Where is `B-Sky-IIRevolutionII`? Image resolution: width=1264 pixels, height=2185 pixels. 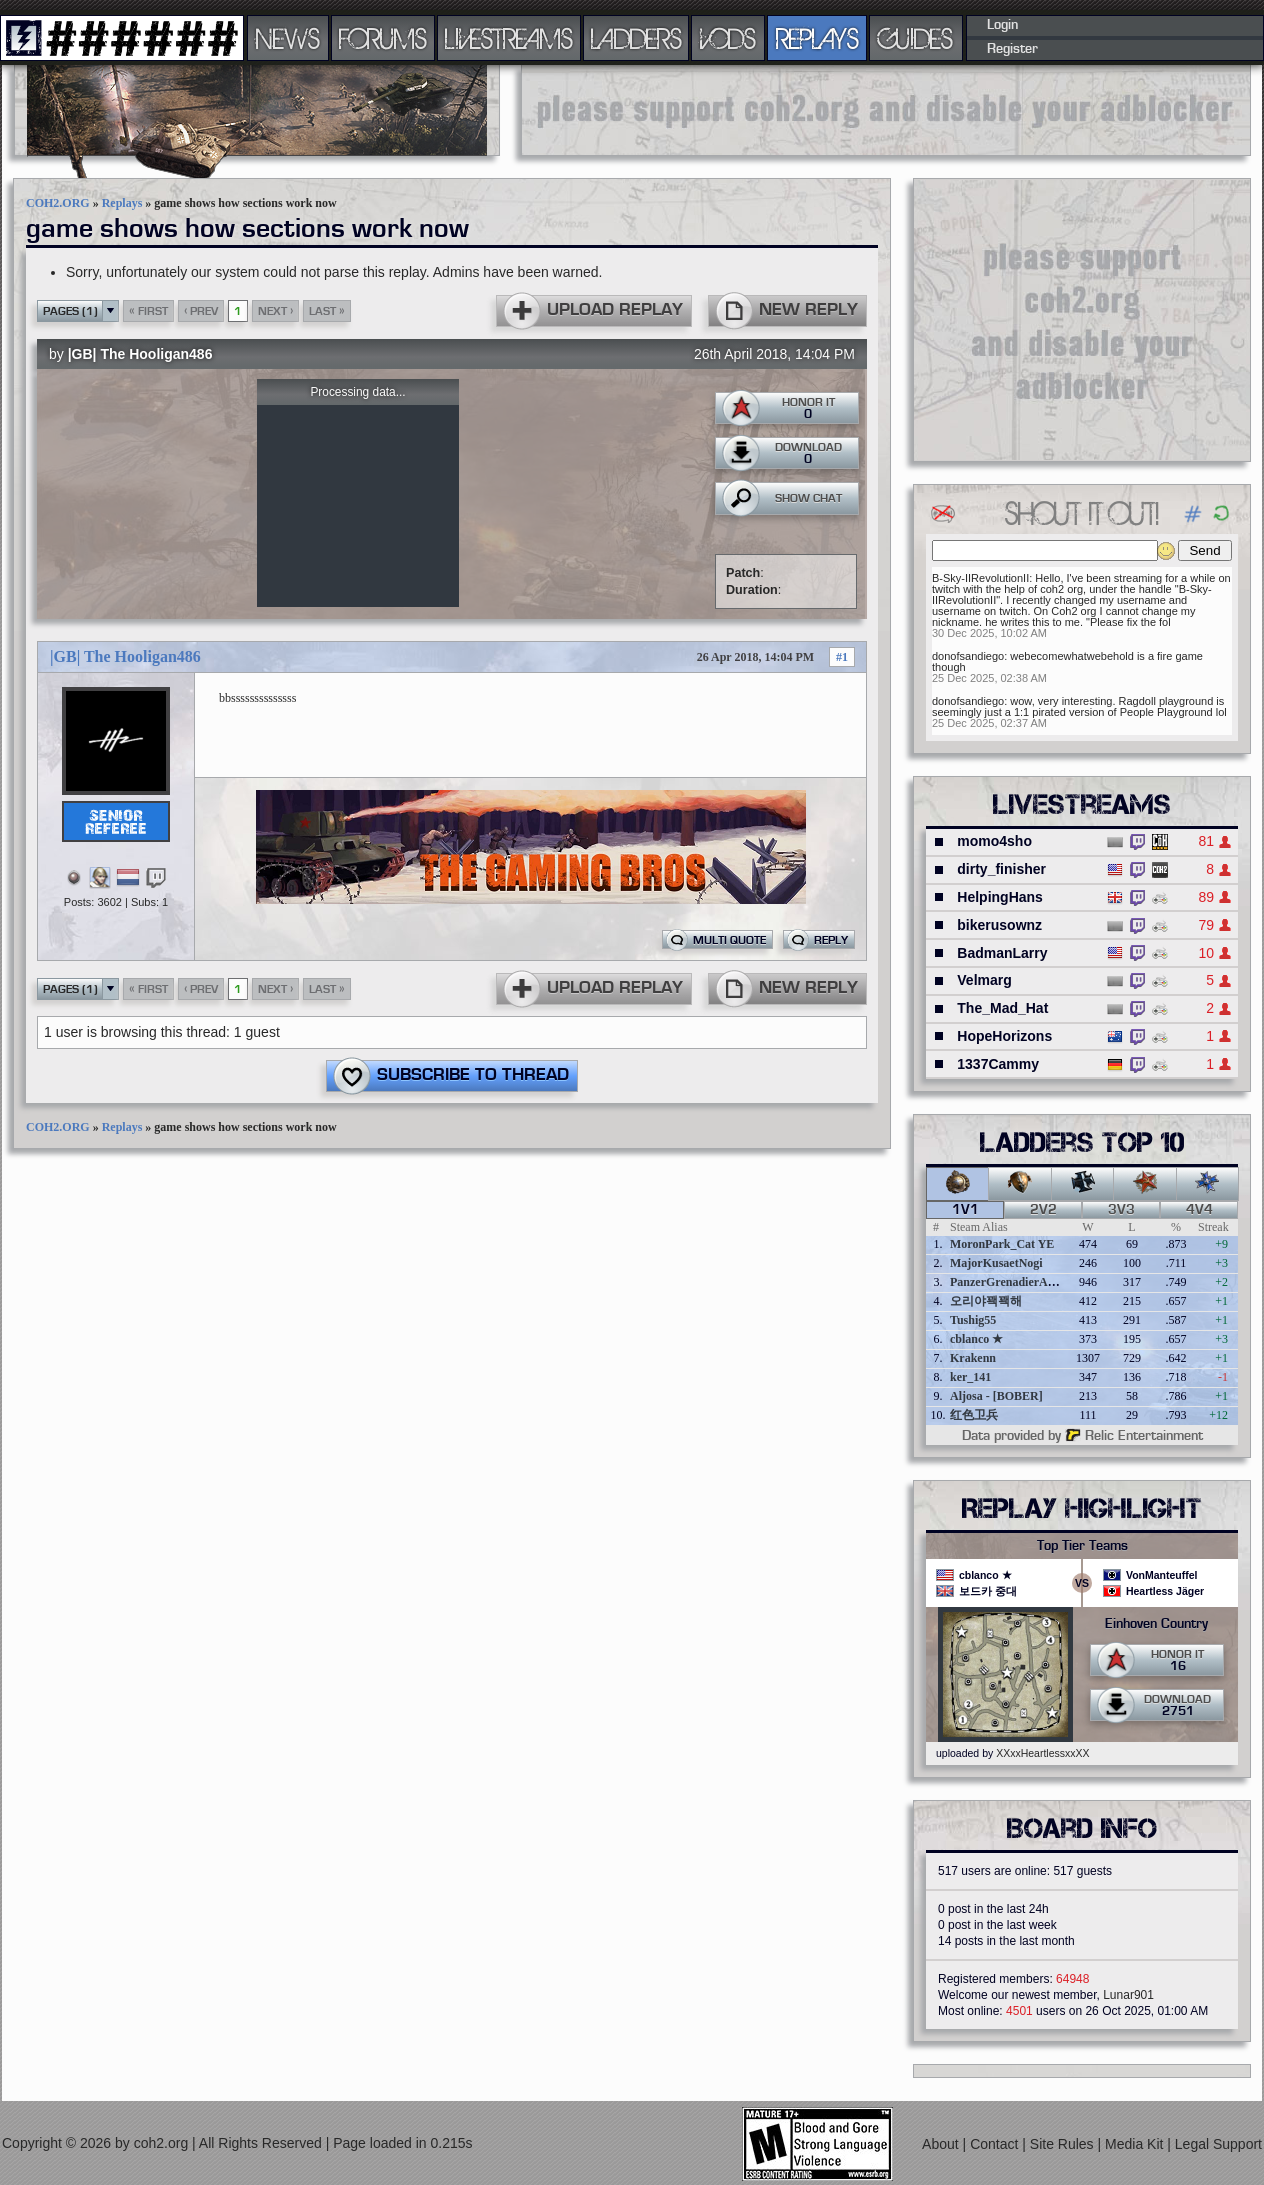 B-Sky-IIRevolutionII is located at coordinates (980, 578).